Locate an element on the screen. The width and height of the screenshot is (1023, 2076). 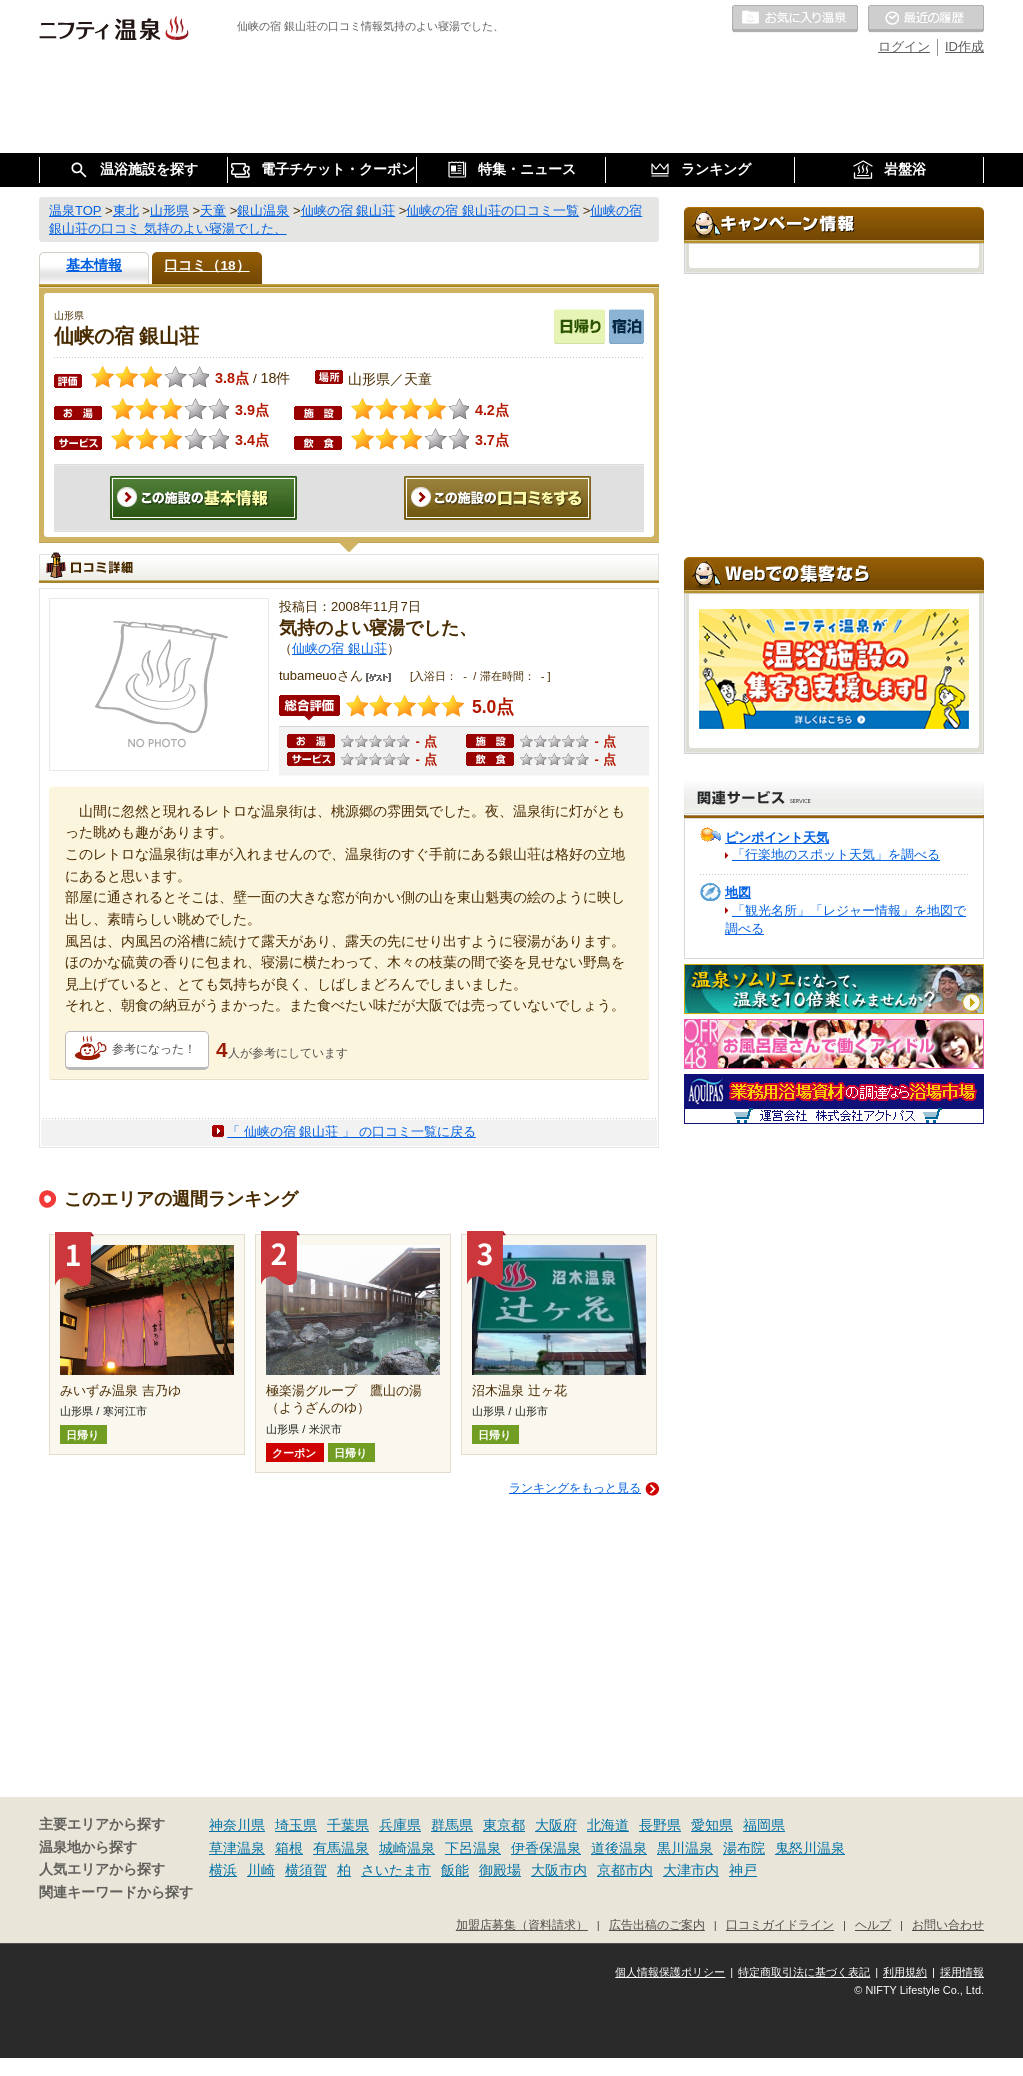
ランキングをもっと見る is located at coordinates (575, 1488).